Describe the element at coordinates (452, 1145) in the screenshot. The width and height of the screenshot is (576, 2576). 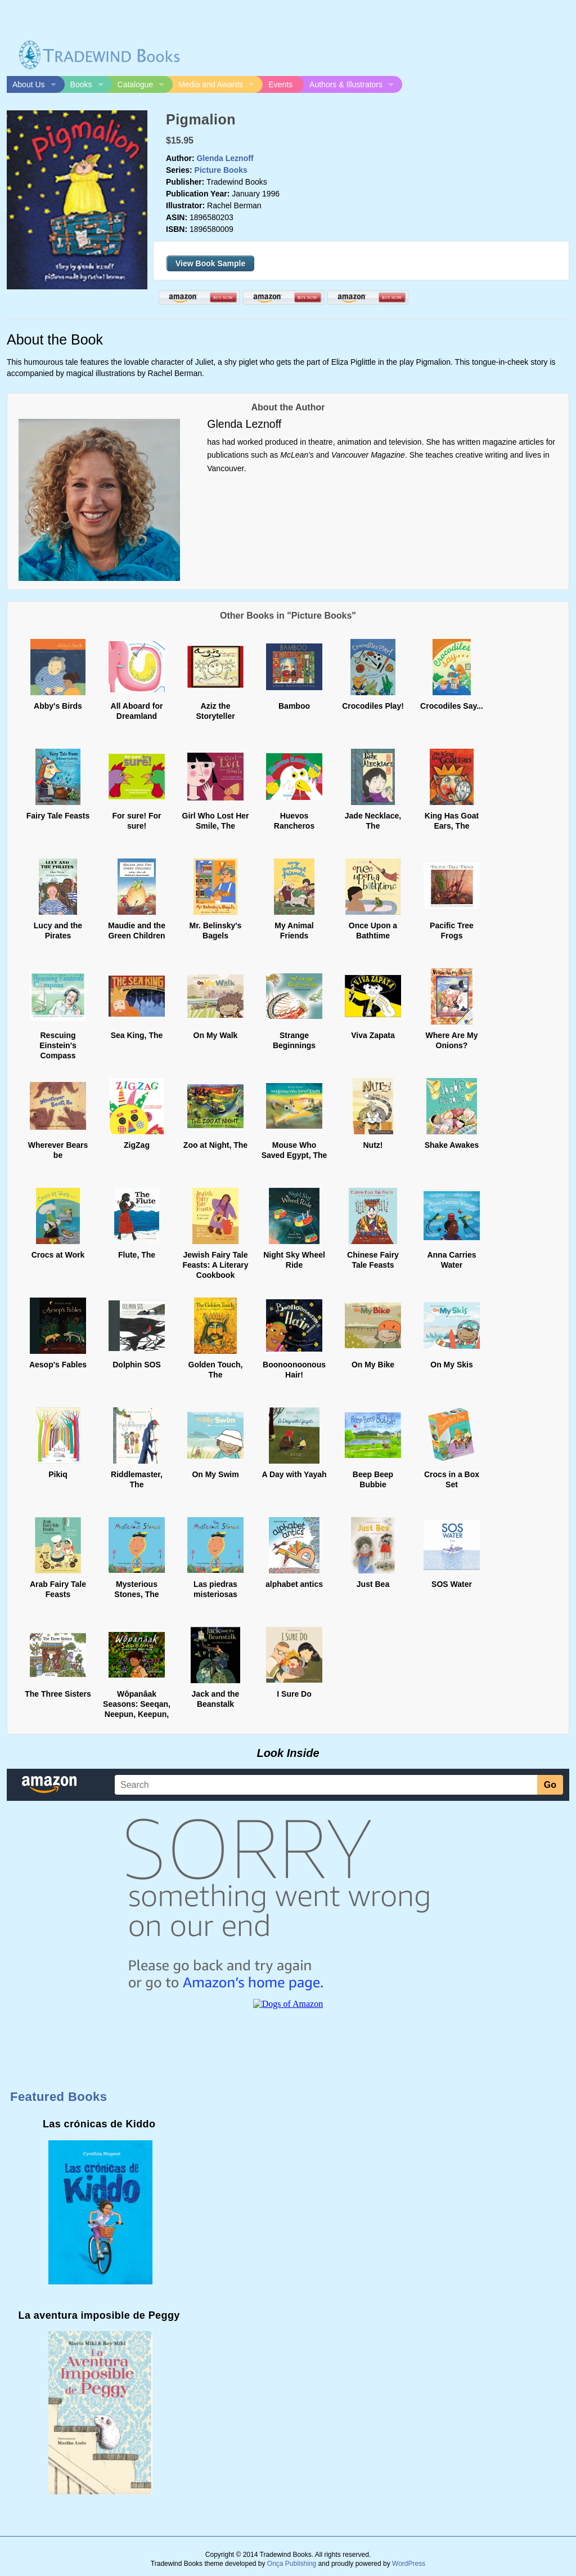
I see `Shake Awakes` at that location.